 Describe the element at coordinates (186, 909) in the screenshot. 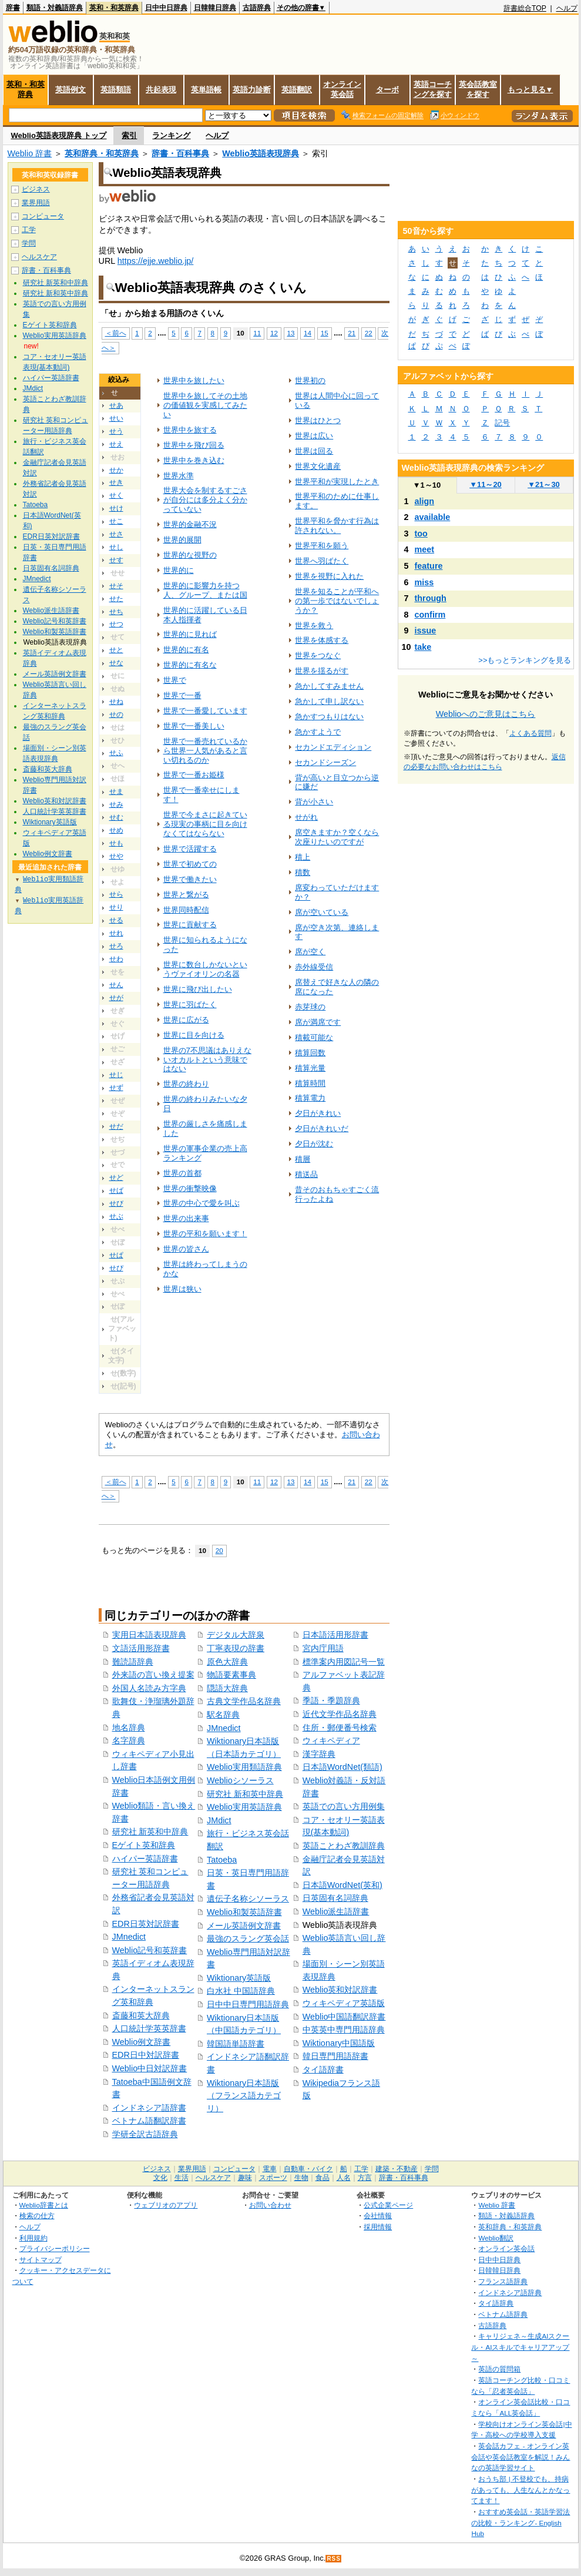

I see `世界同時配信` at that location.